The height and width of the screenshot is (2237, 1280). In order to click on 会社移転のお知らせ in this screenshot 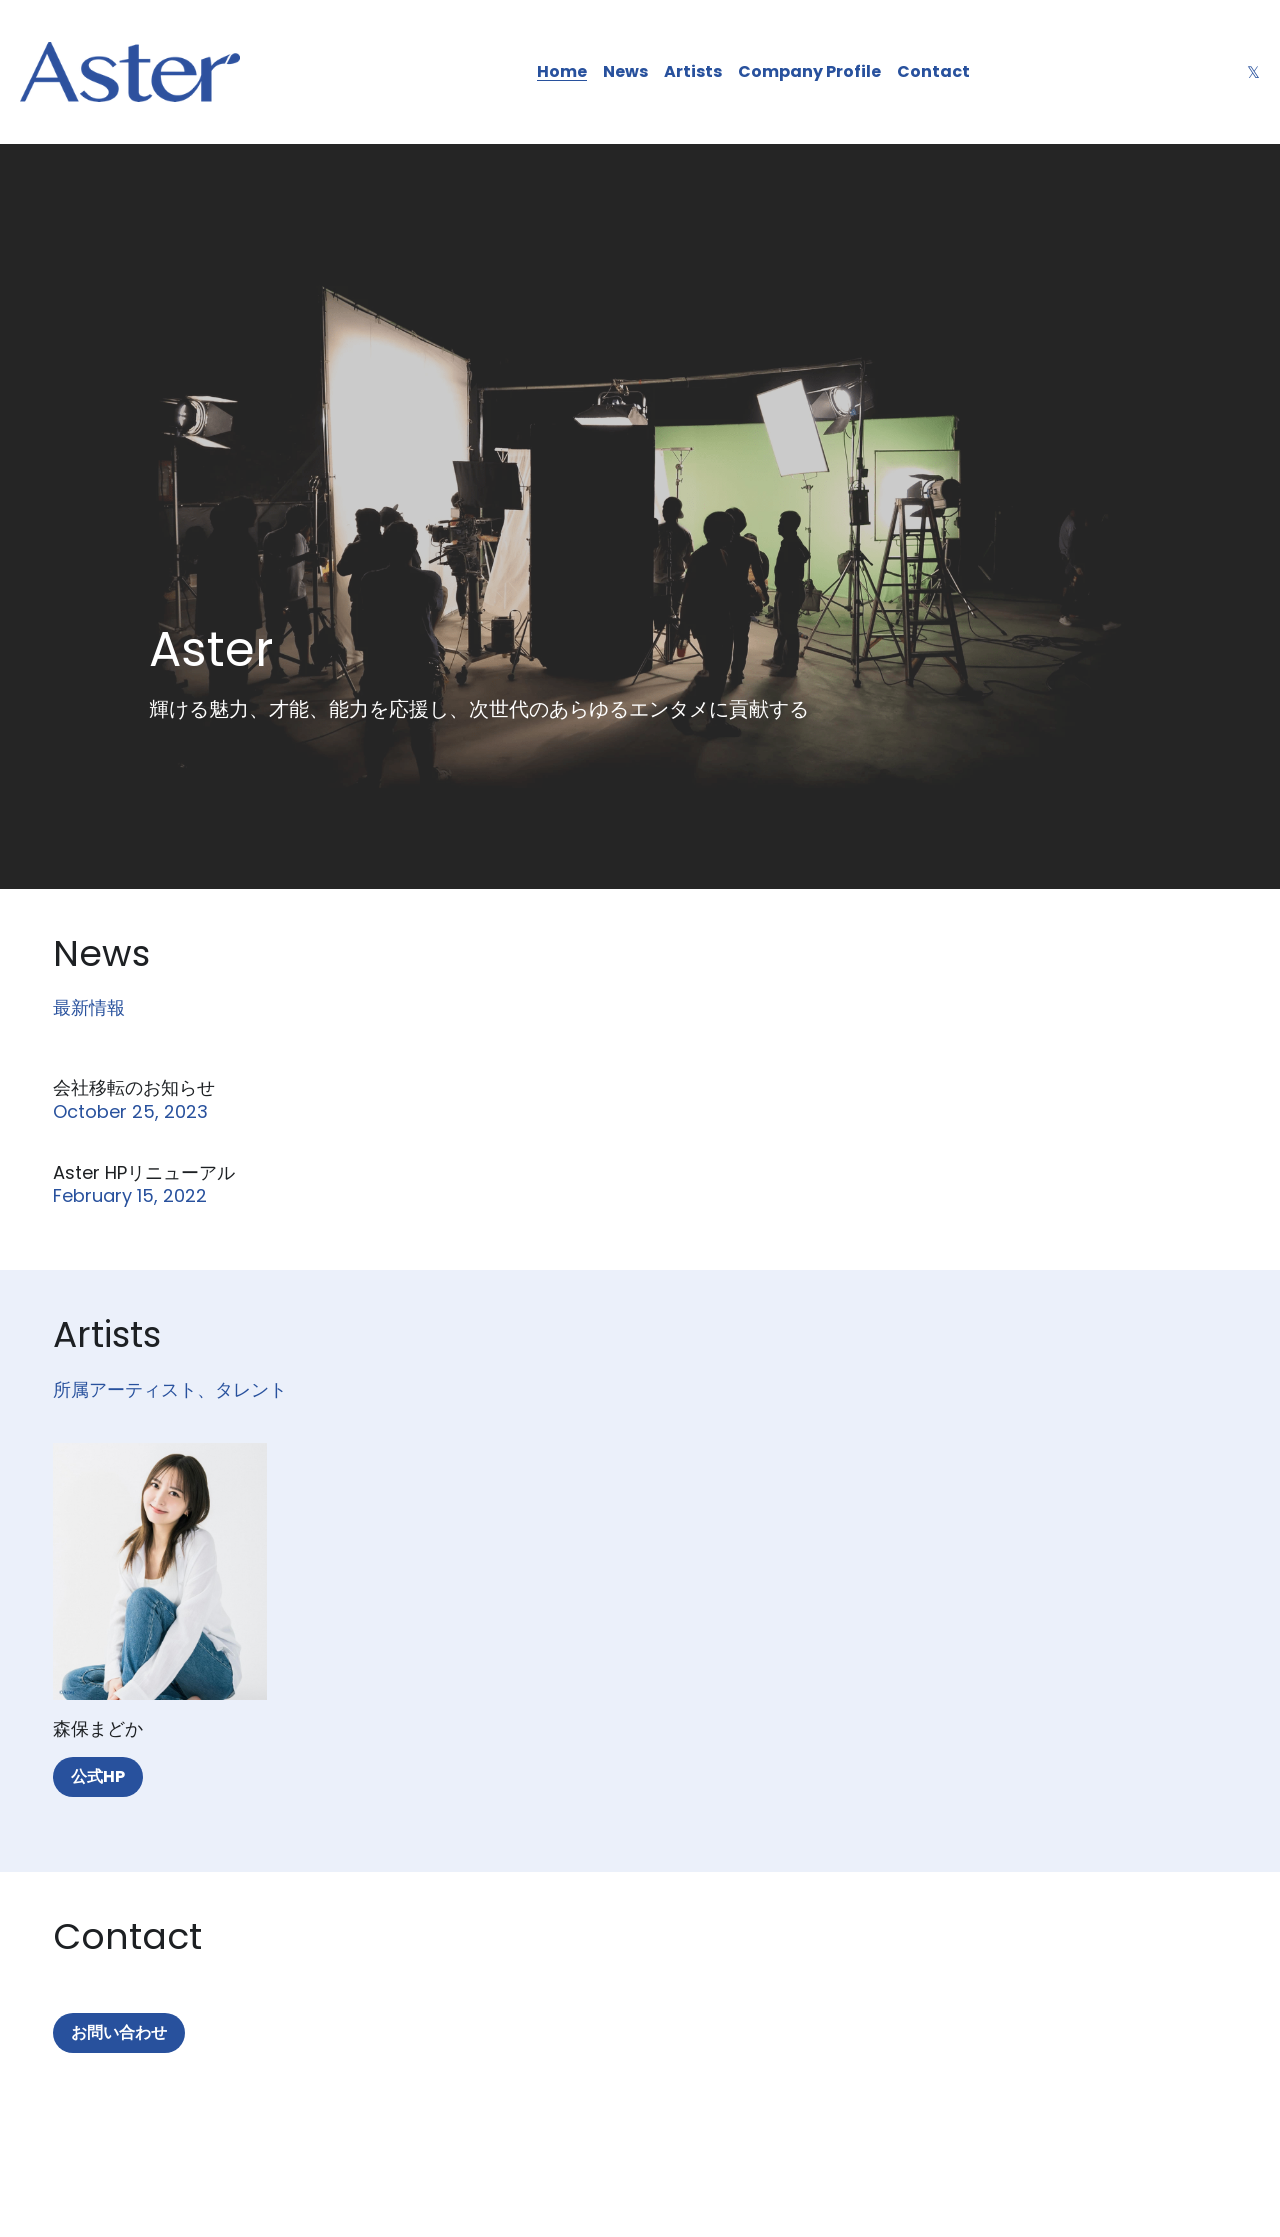, I will do `click(134, 1087)`.